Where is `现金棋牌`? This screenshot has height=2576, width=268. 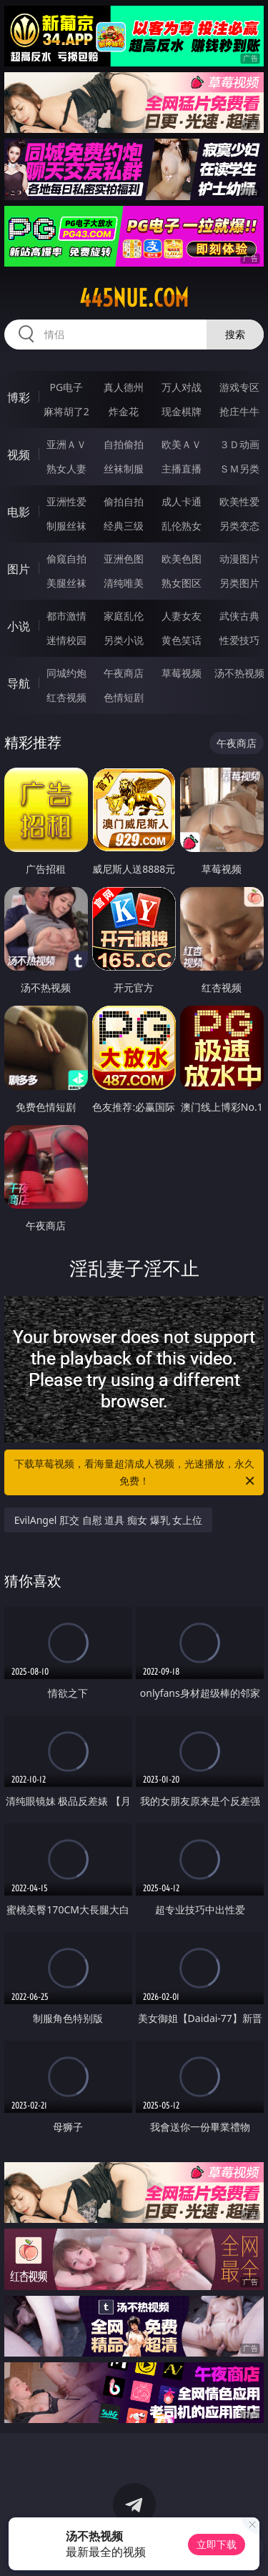
现金棋牌 is located at coordinates (182, 411).